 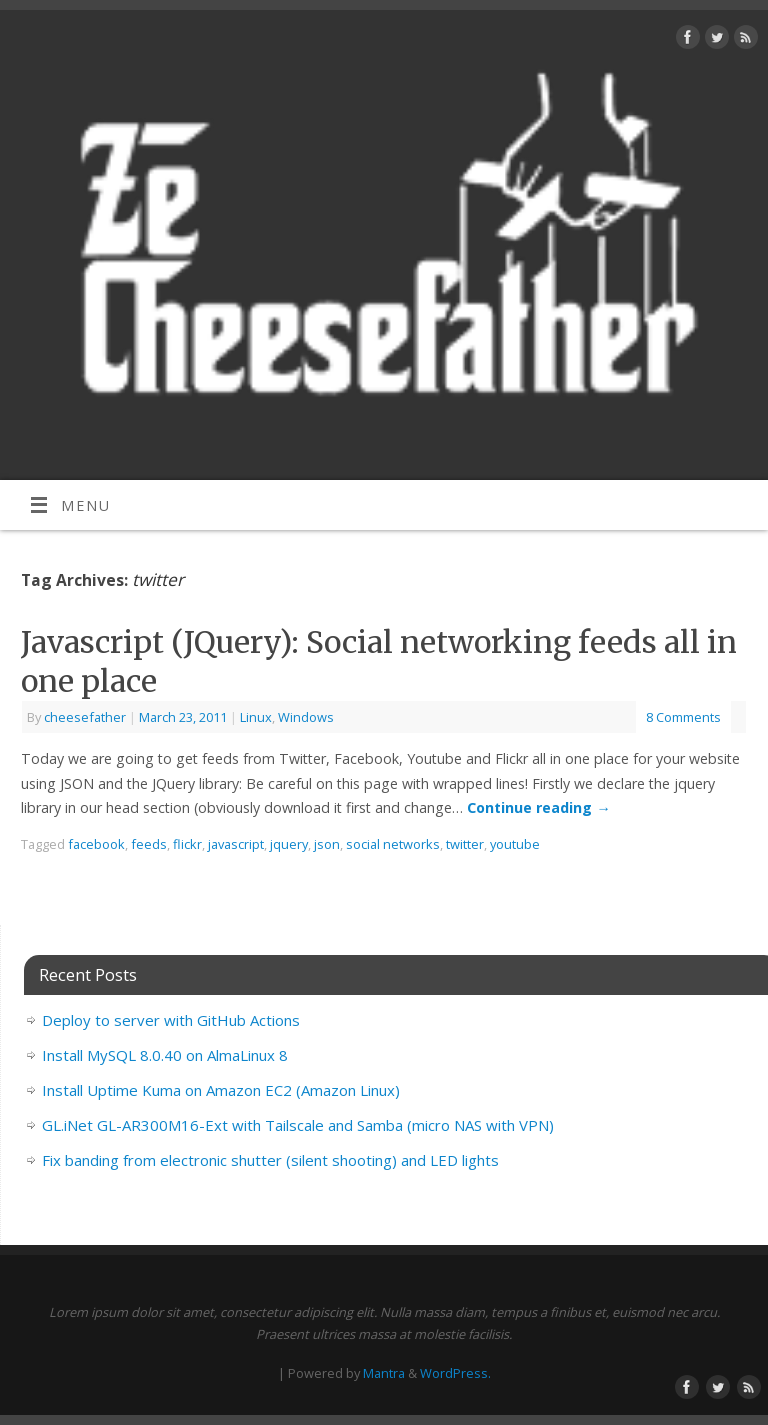 I want to click on 8 Comments, so click(x=683, y=717).